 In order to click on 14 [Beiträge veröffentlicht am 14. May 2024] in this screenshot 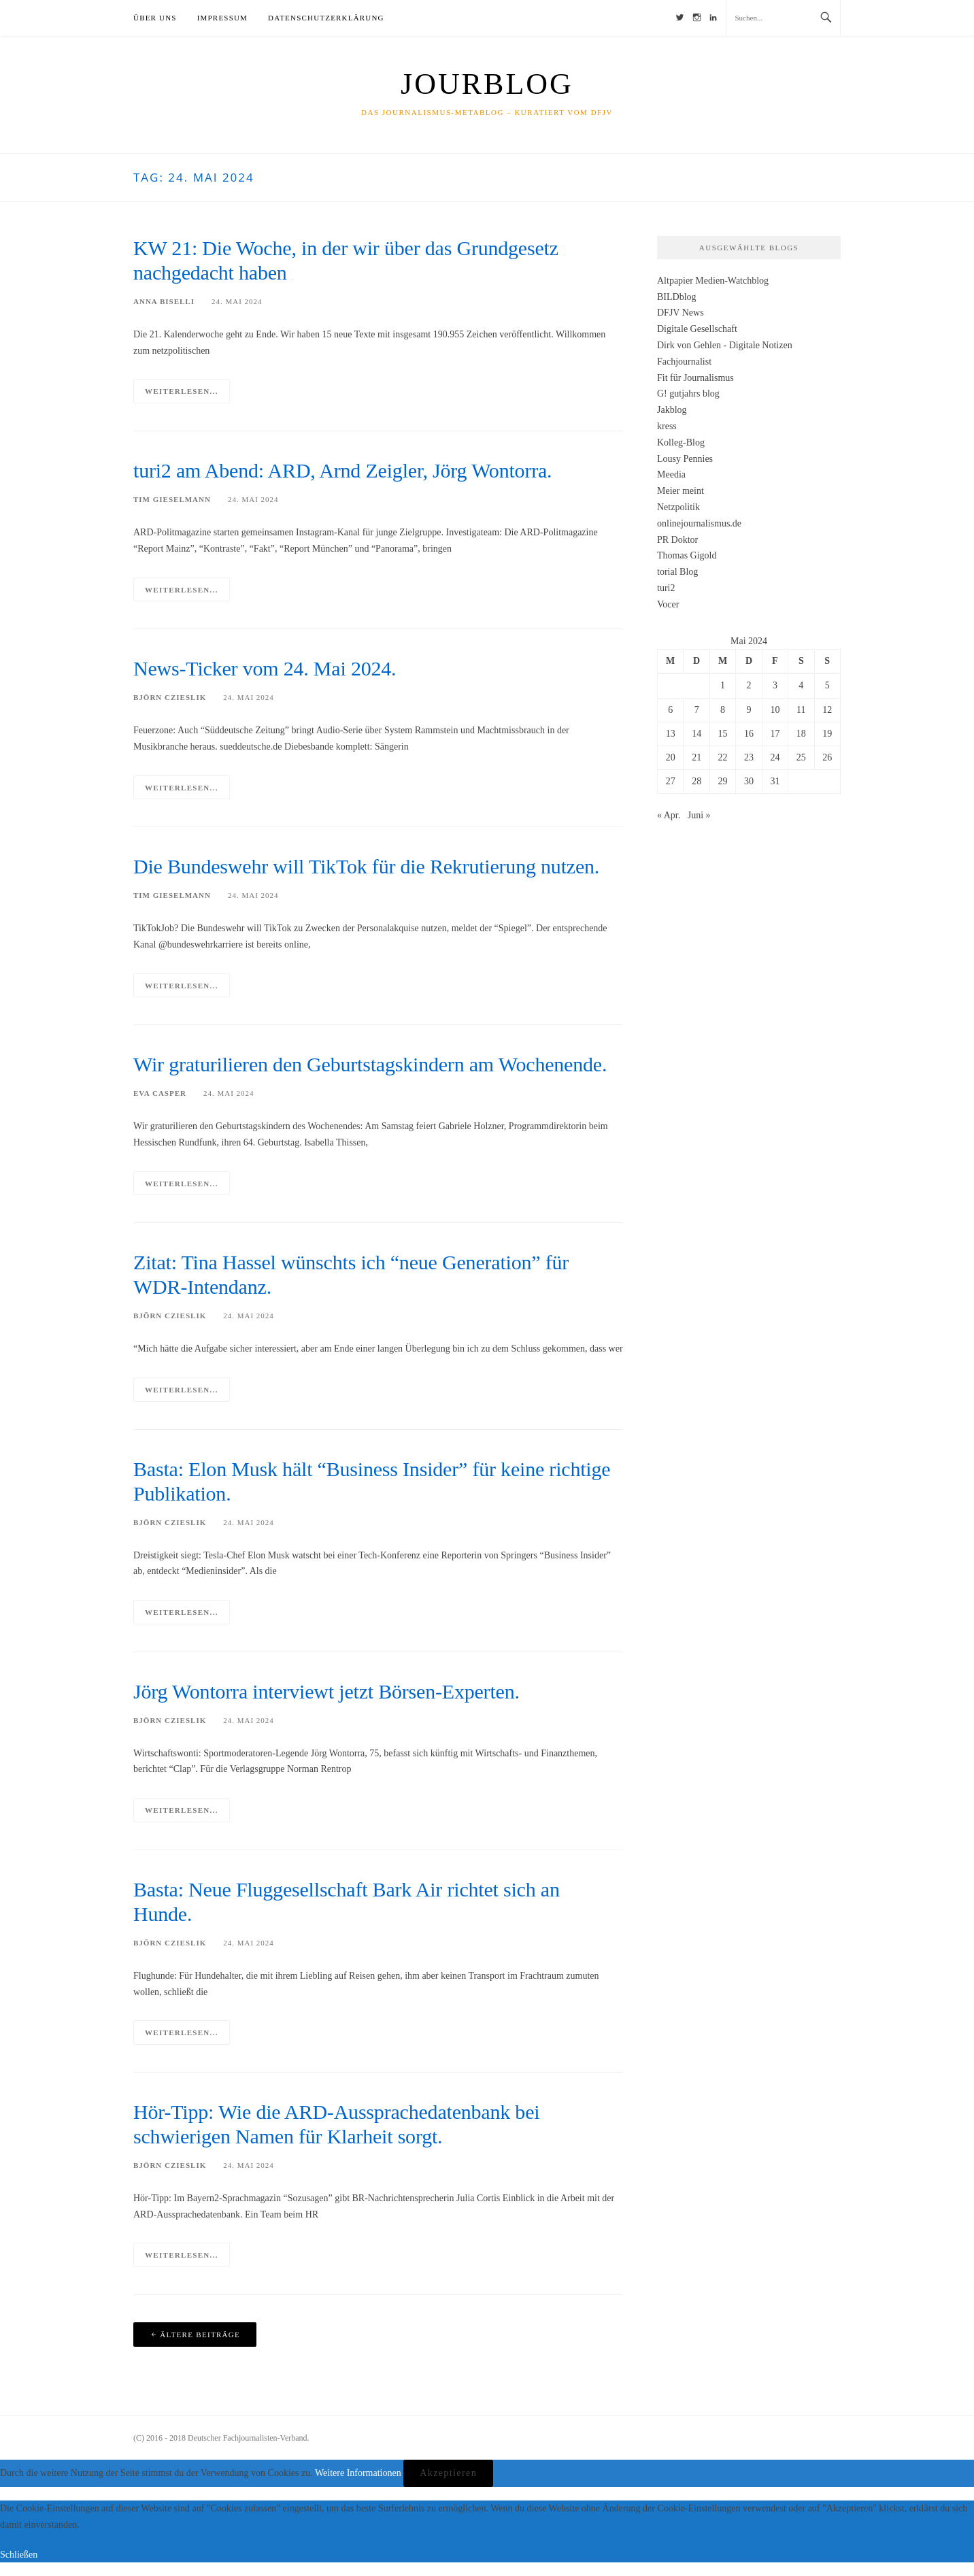, I will do `click(696, 734)`.